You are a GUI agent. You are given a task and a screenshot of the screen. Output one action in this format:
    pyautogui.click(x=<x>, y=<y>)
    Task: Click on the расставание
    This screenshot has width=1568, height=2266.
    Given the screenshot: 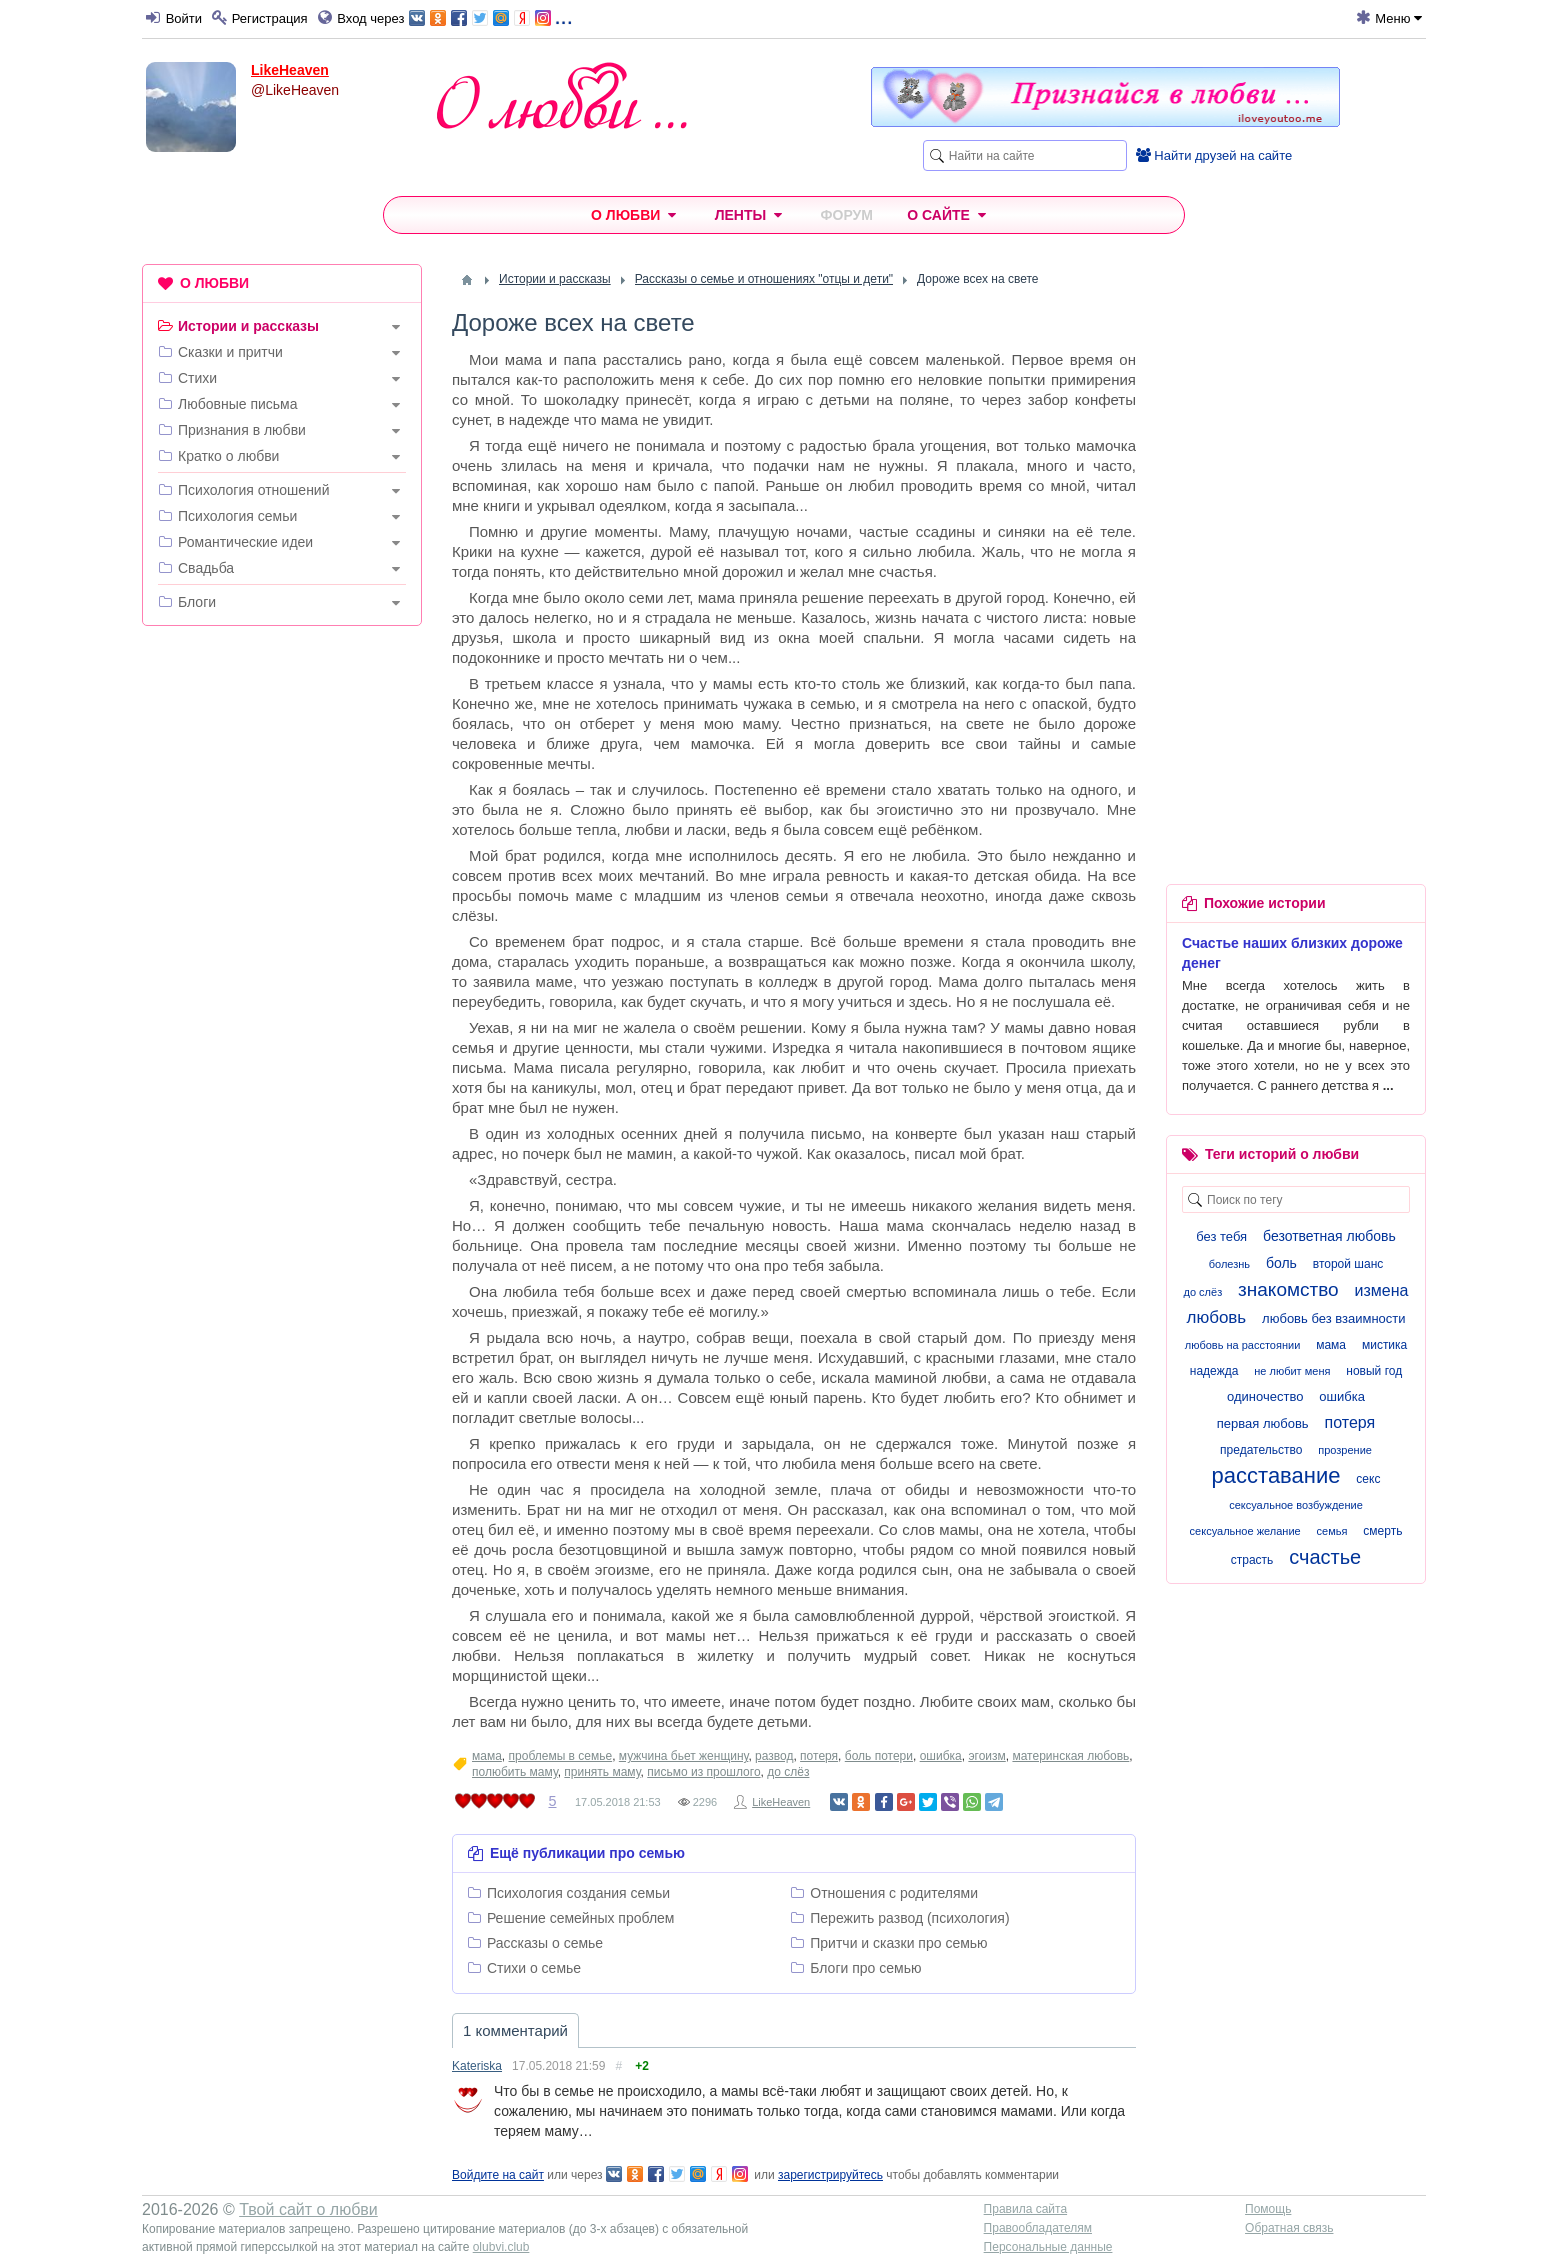 What is the action you would take?
    pyautogui.click(x=1276, y=1475)
    